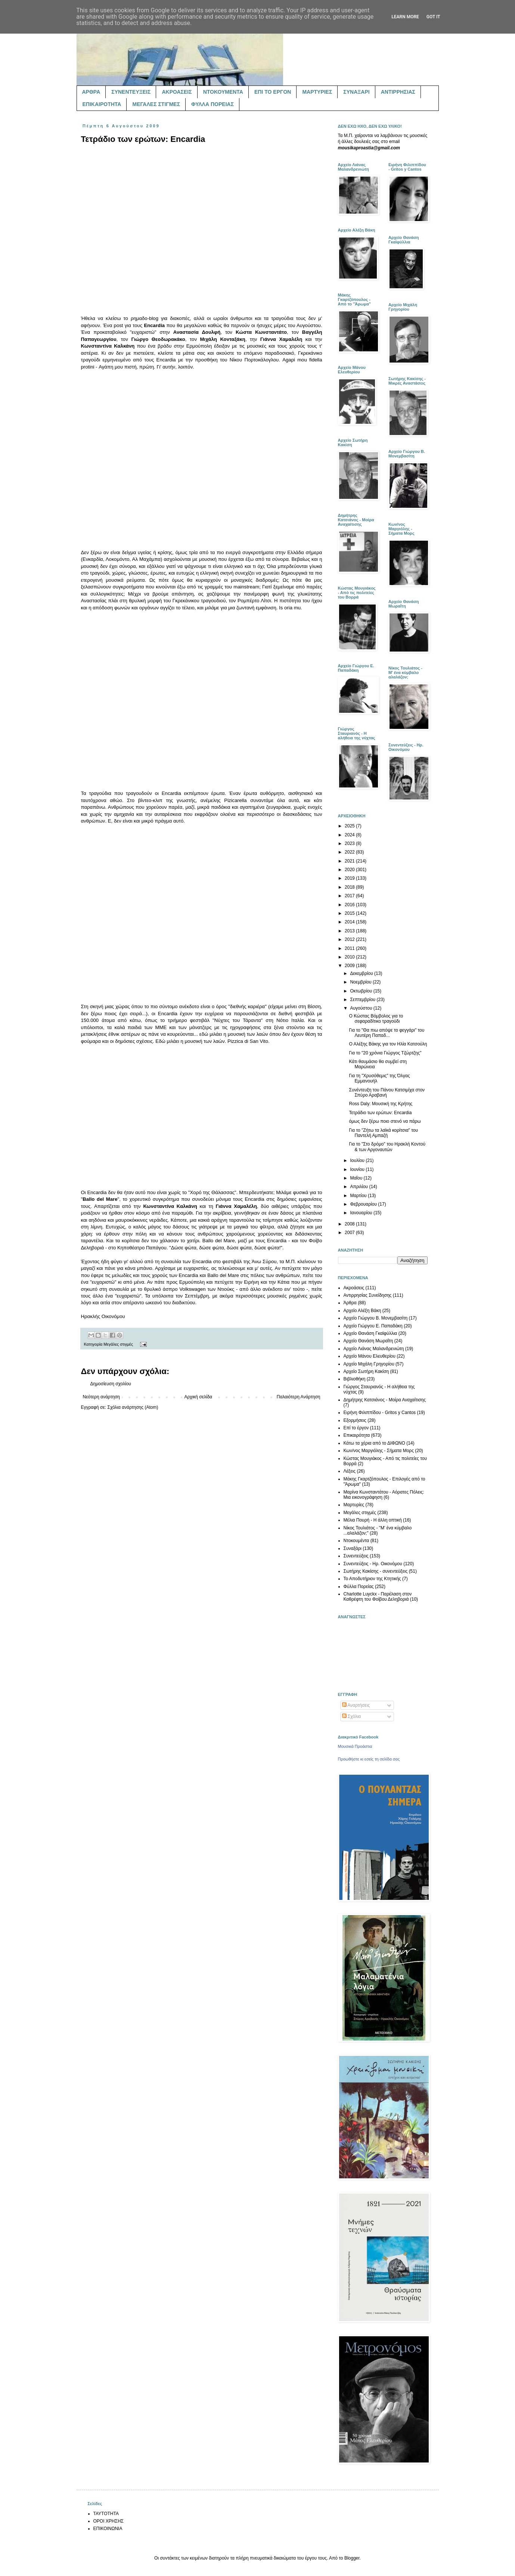 The image size is (515, 2576). I want to click on Για το "Στο δρόμο" του Ηρακλή Κοντού & των Αργοναυτών, so click(387, 1146).